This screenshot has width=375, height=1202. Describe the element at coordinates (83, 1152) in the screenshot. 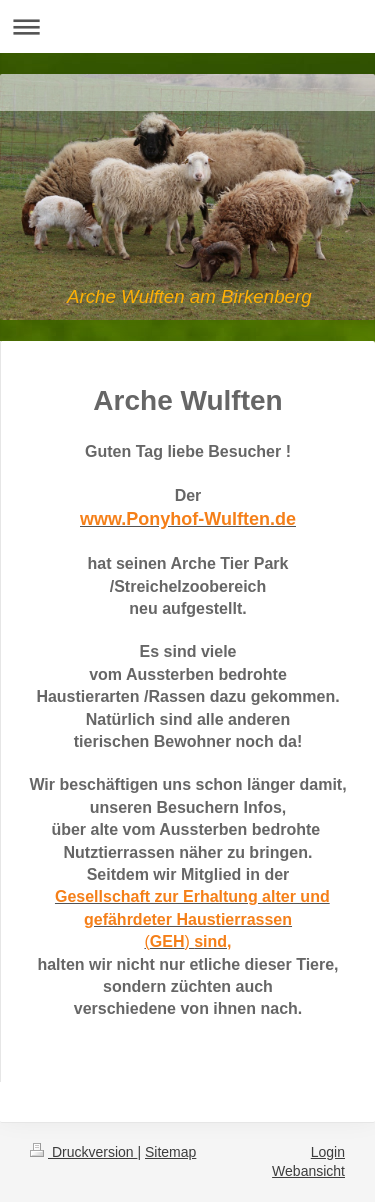

I see `Druckversion` at that location.